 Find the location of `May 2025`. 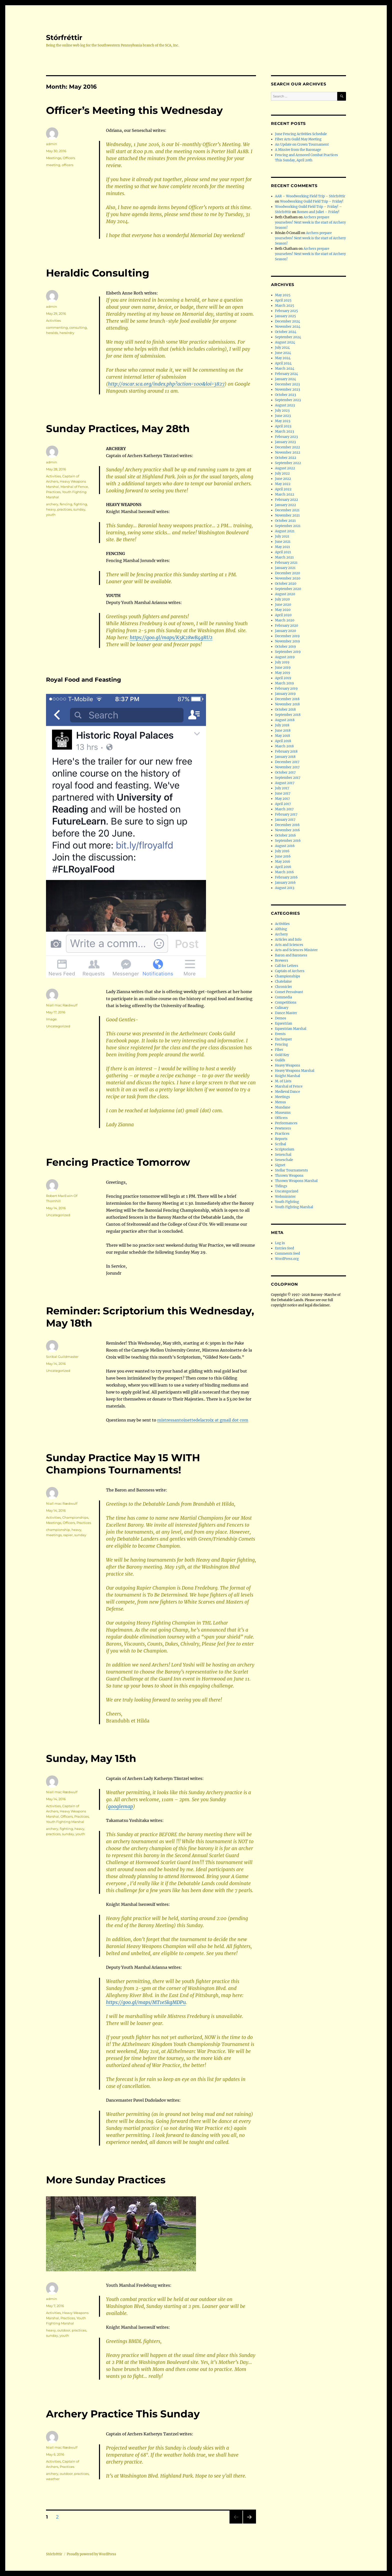

May 2025 is located at coordinates (282, 295).